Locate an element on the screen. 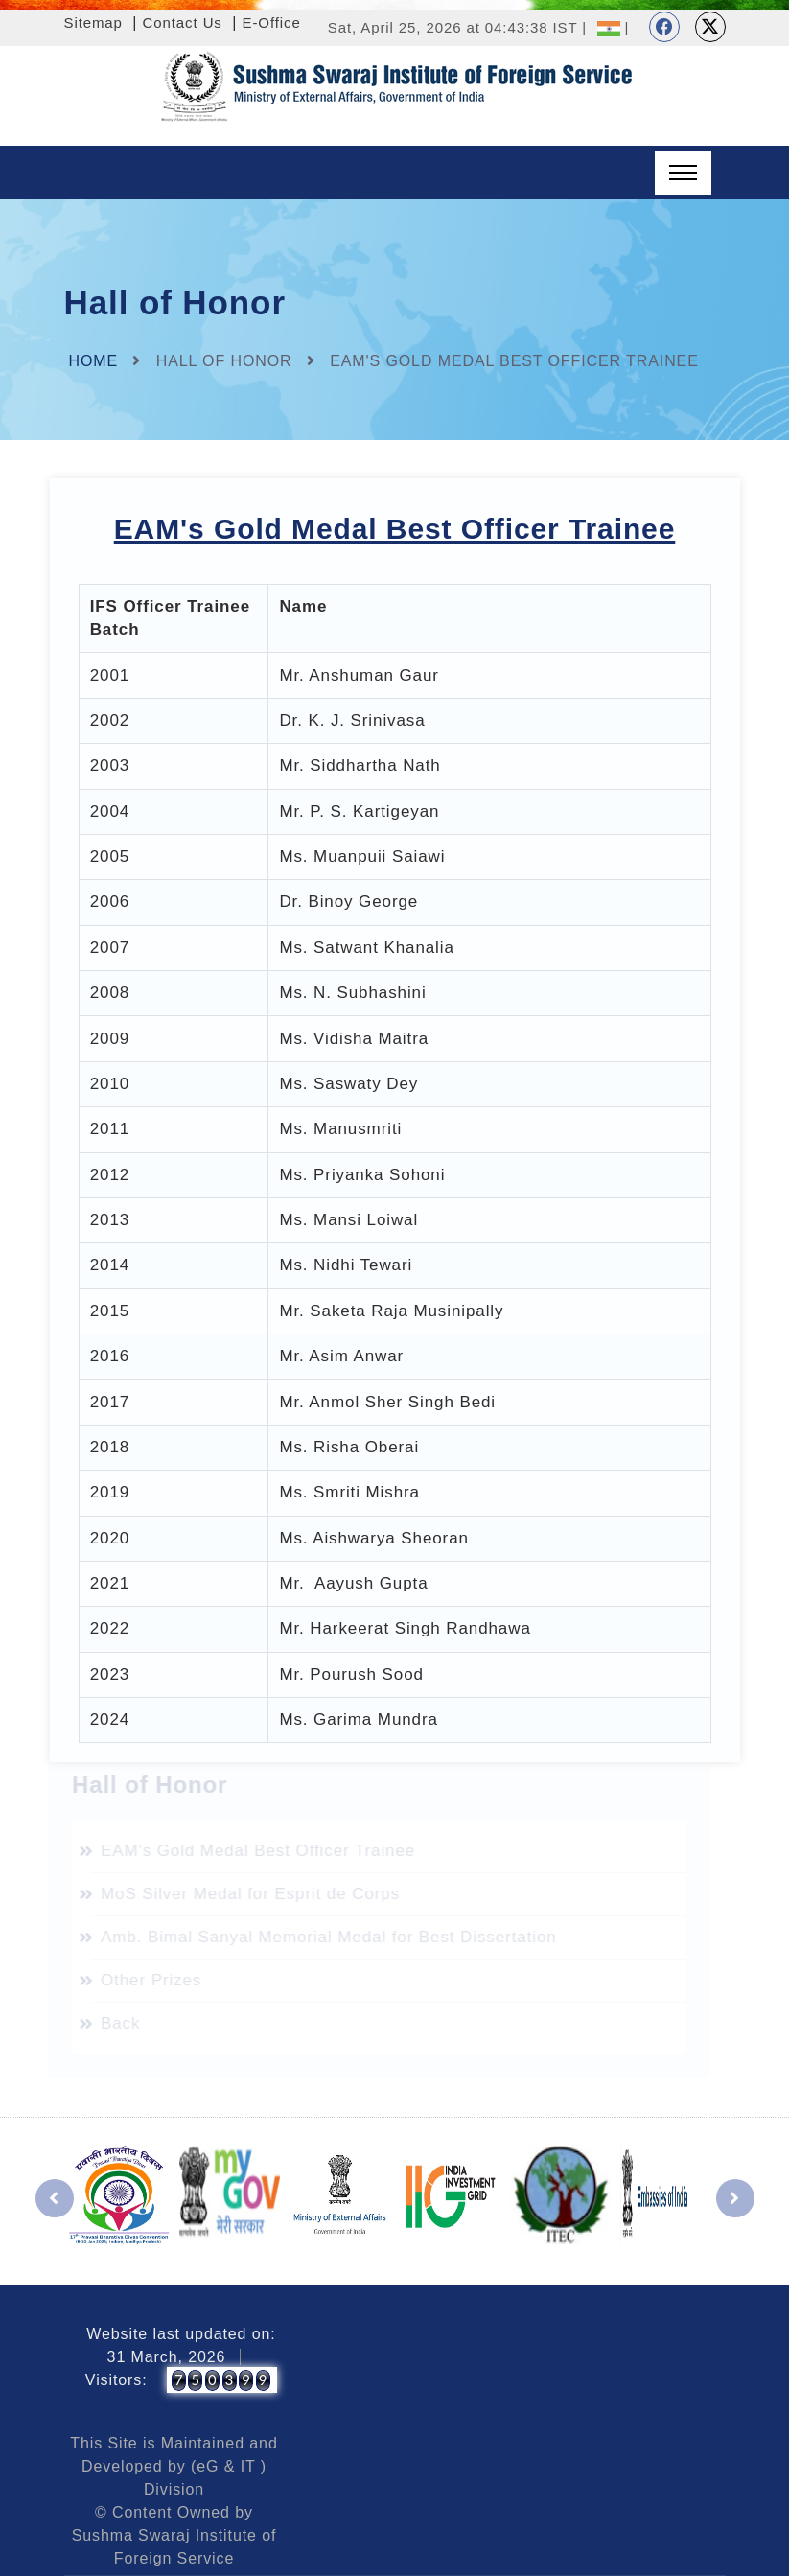  Visitors: is located at coordinates (116, 2380).